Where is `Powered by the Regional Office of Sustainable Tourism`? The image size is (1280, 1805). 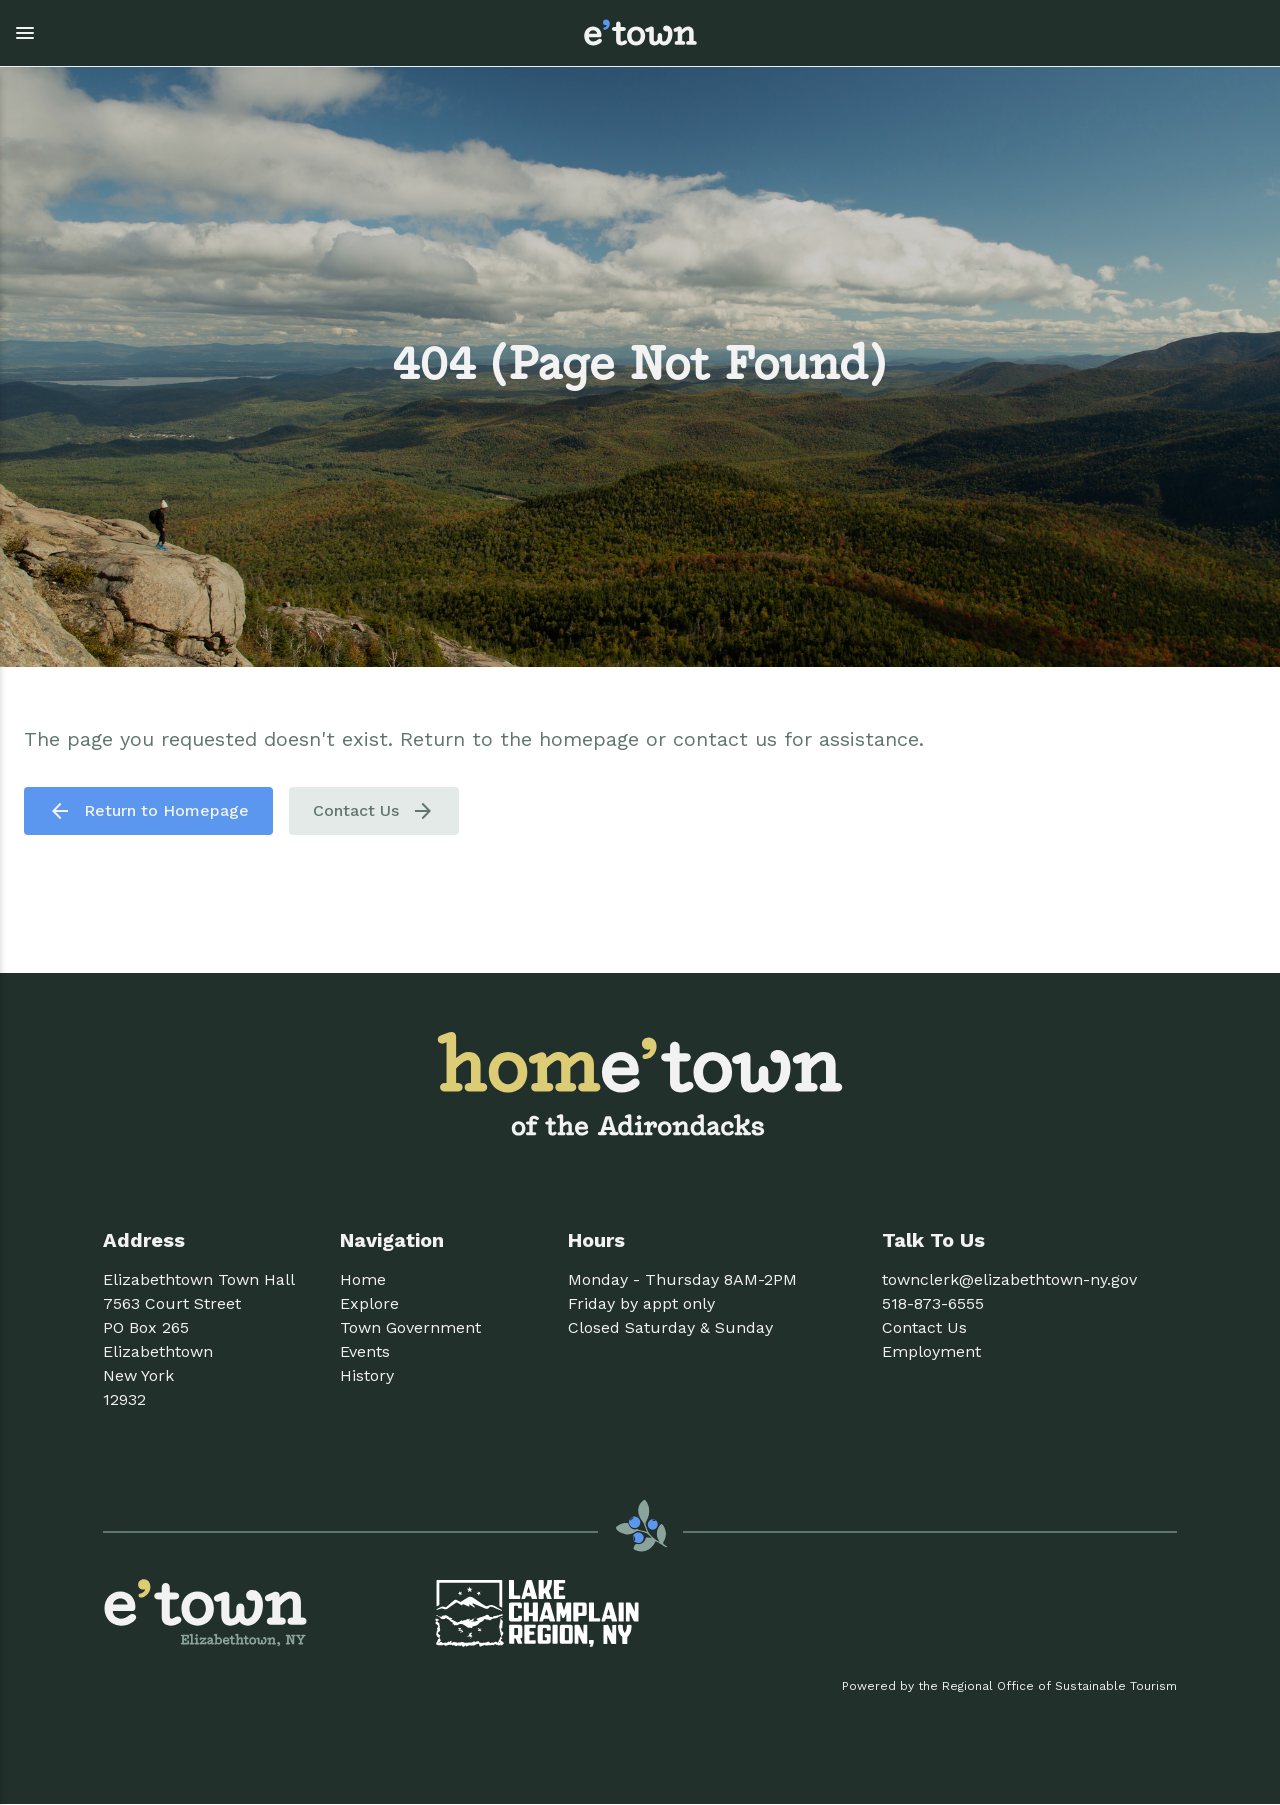
Powered by the Regional Office of Sustainable Tourism is located at coordinates (1009, 1686).